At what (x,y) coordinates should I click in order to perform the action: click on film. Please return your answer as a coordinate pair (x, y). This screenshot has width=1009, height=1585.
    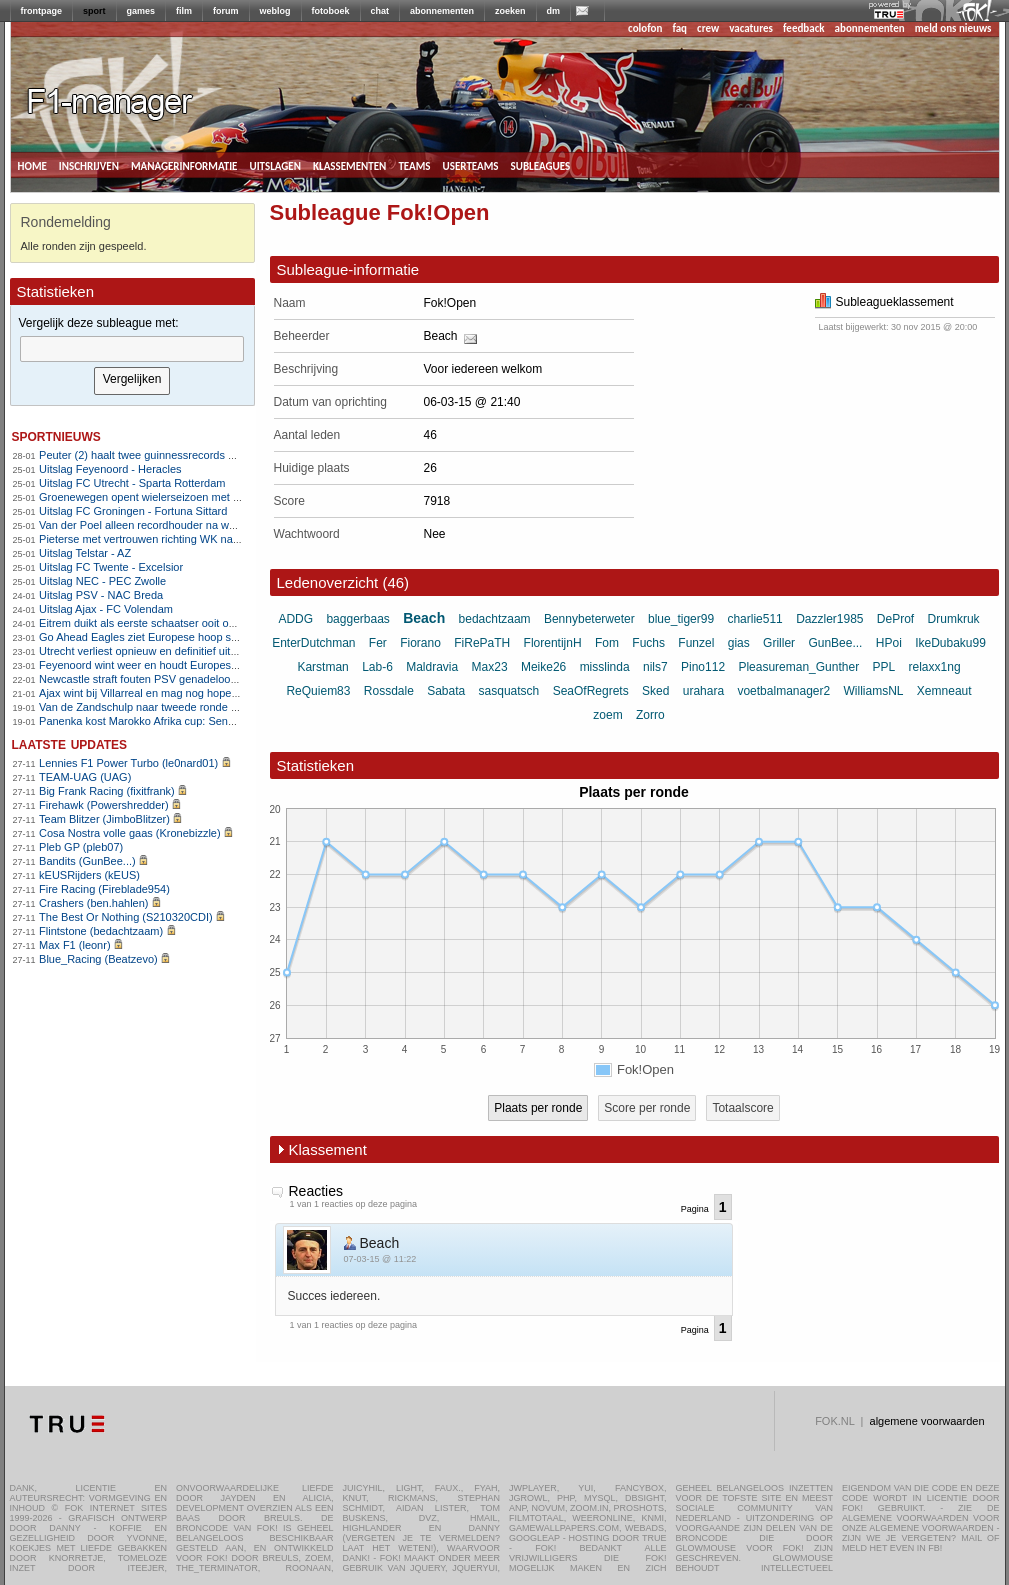
    Looking at the image, I should click on (184, 11).